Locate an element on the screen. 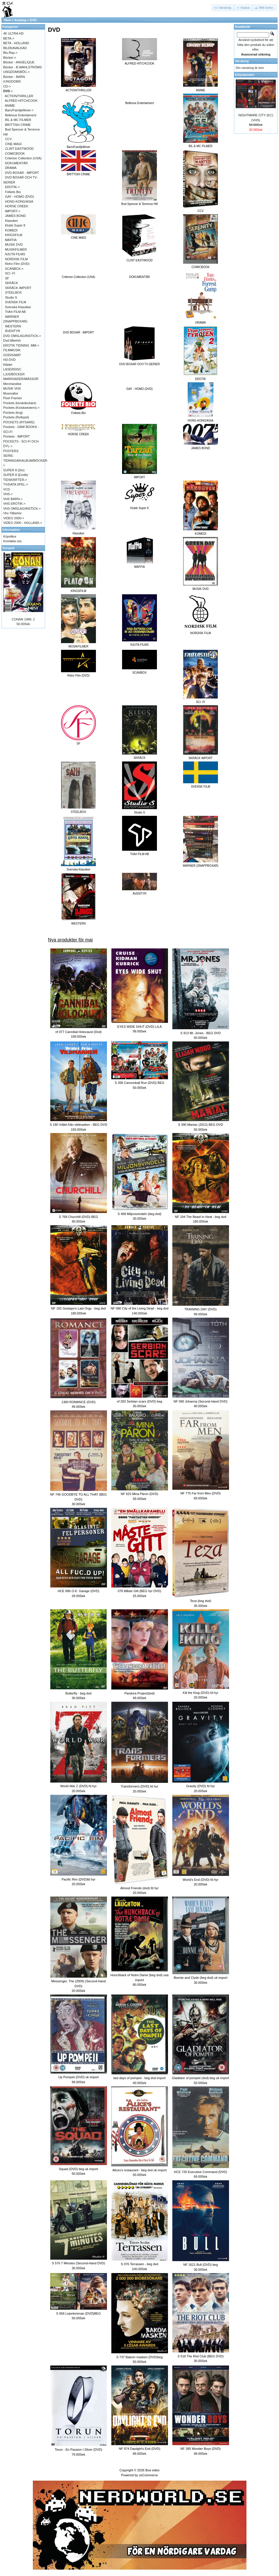 Image resolution: width=279 pixels, height=2576 pixels. CCV is located at coordinates (8, 139).